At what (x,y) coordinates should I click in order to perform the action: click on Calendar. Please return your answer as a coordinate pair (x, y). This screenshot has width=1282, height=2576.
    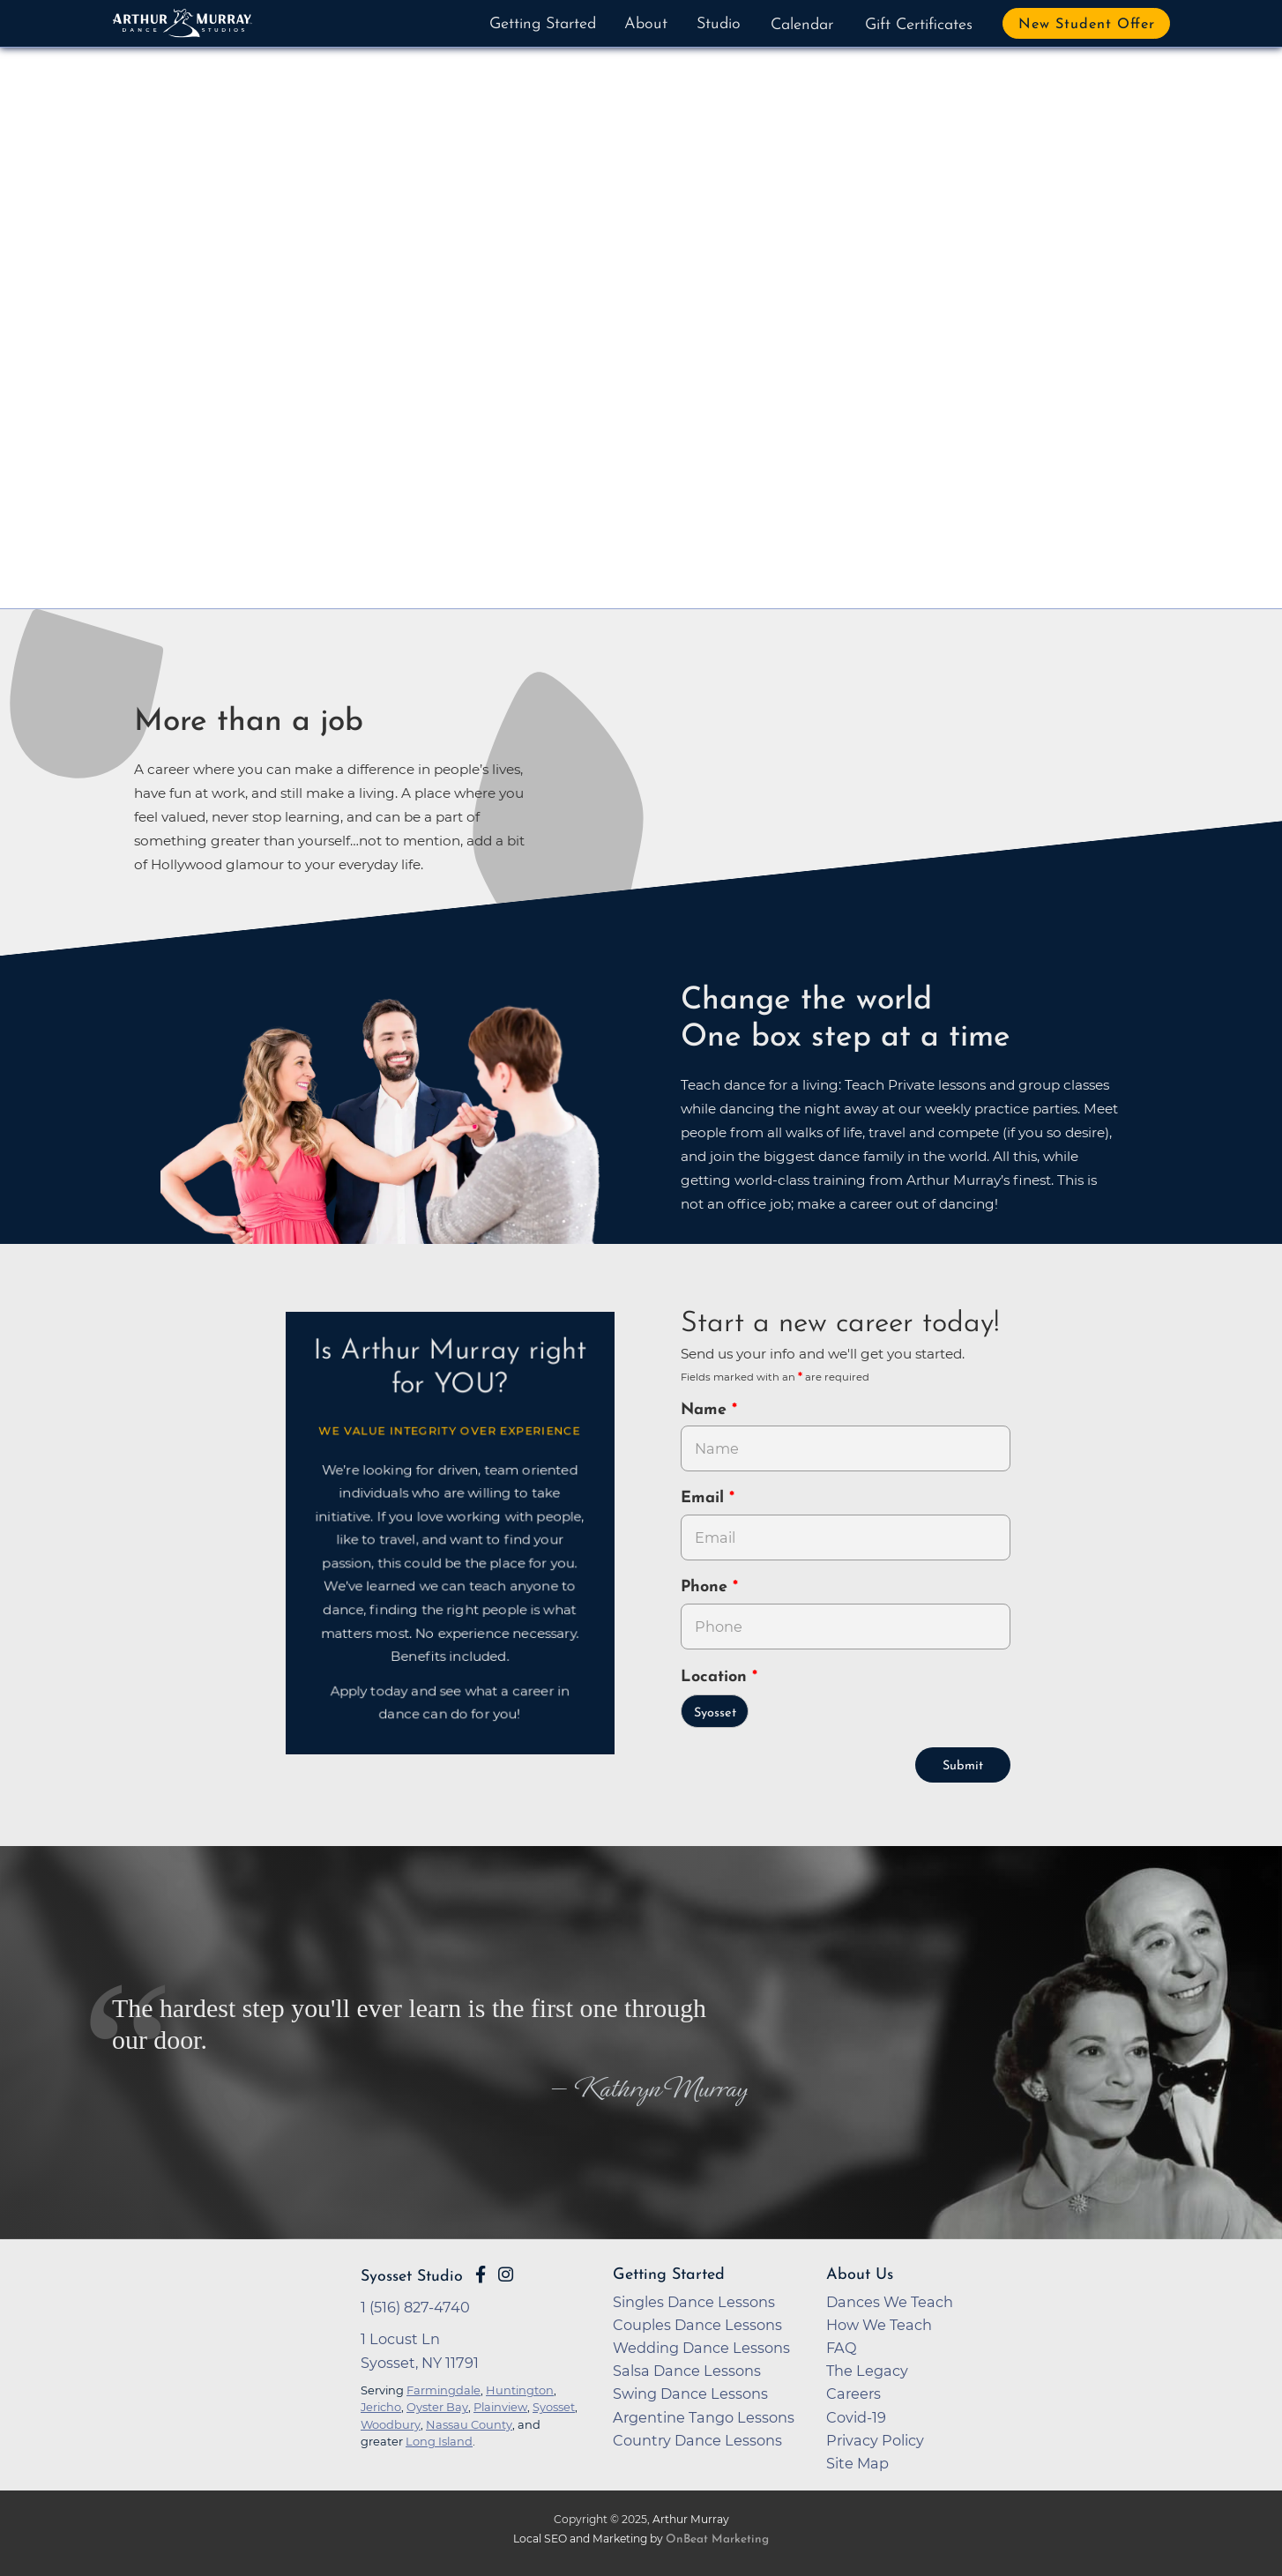
    Looking at the image, I should click on (802, 25).